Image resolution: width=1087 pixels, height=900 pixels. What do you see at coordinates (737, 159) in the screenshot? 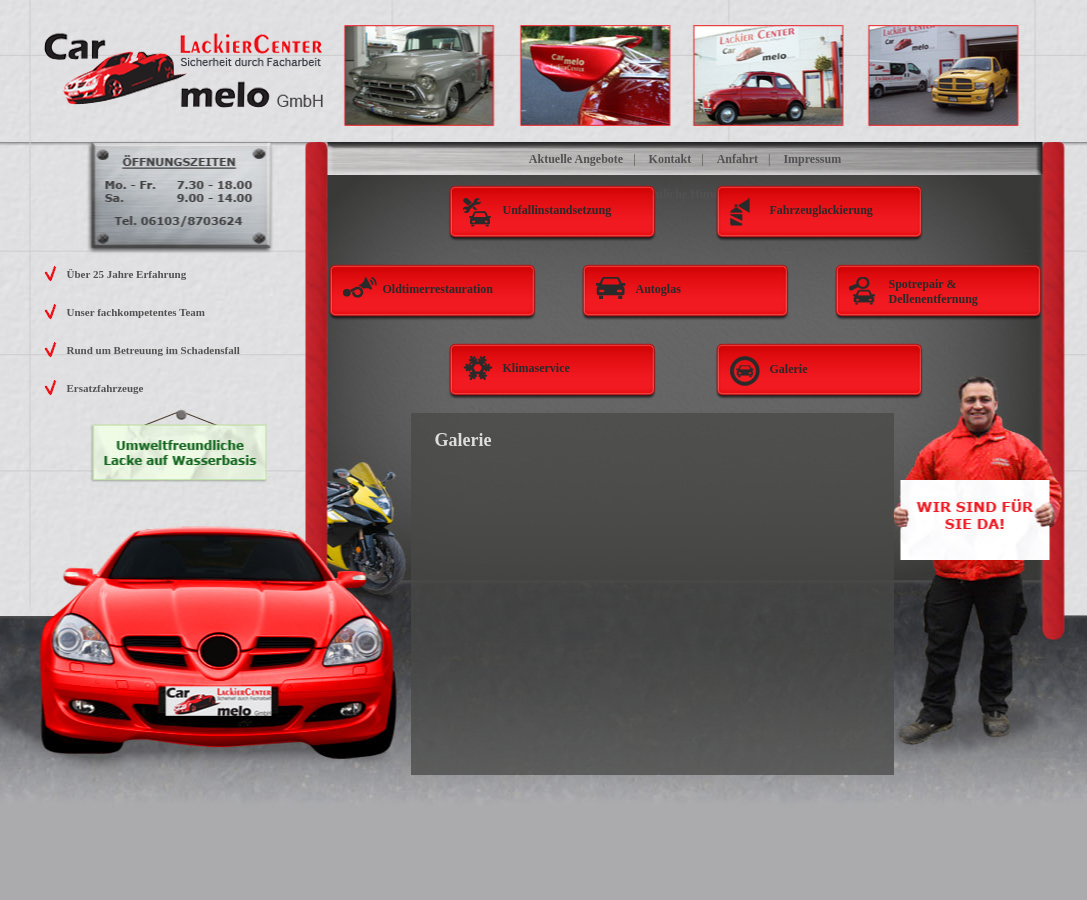
I see `Anfahrt` at bounding box center [737, 159].